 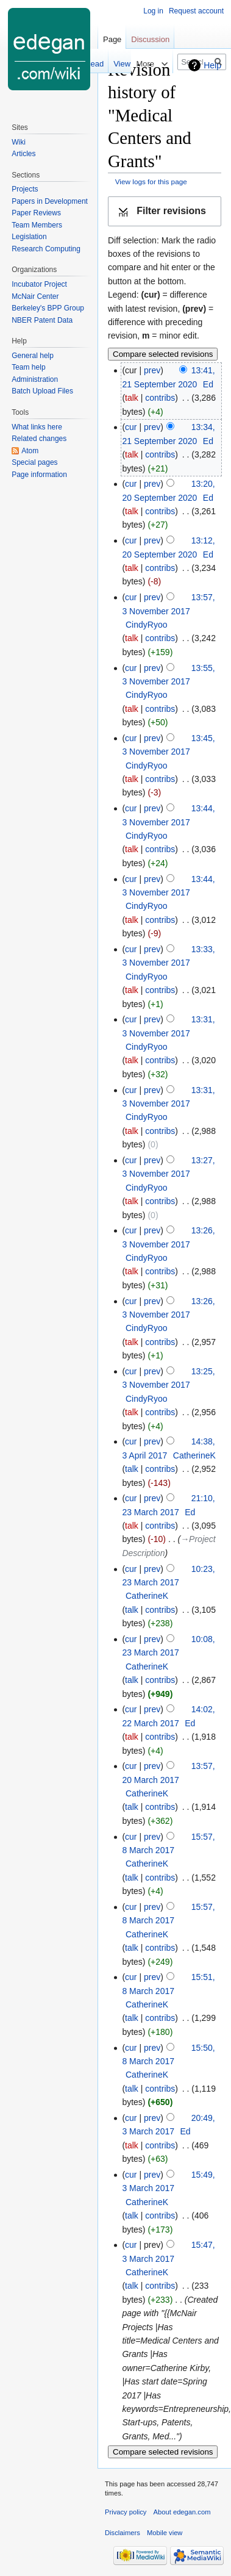 I want to click on Atom, so click(x=29, y=451).